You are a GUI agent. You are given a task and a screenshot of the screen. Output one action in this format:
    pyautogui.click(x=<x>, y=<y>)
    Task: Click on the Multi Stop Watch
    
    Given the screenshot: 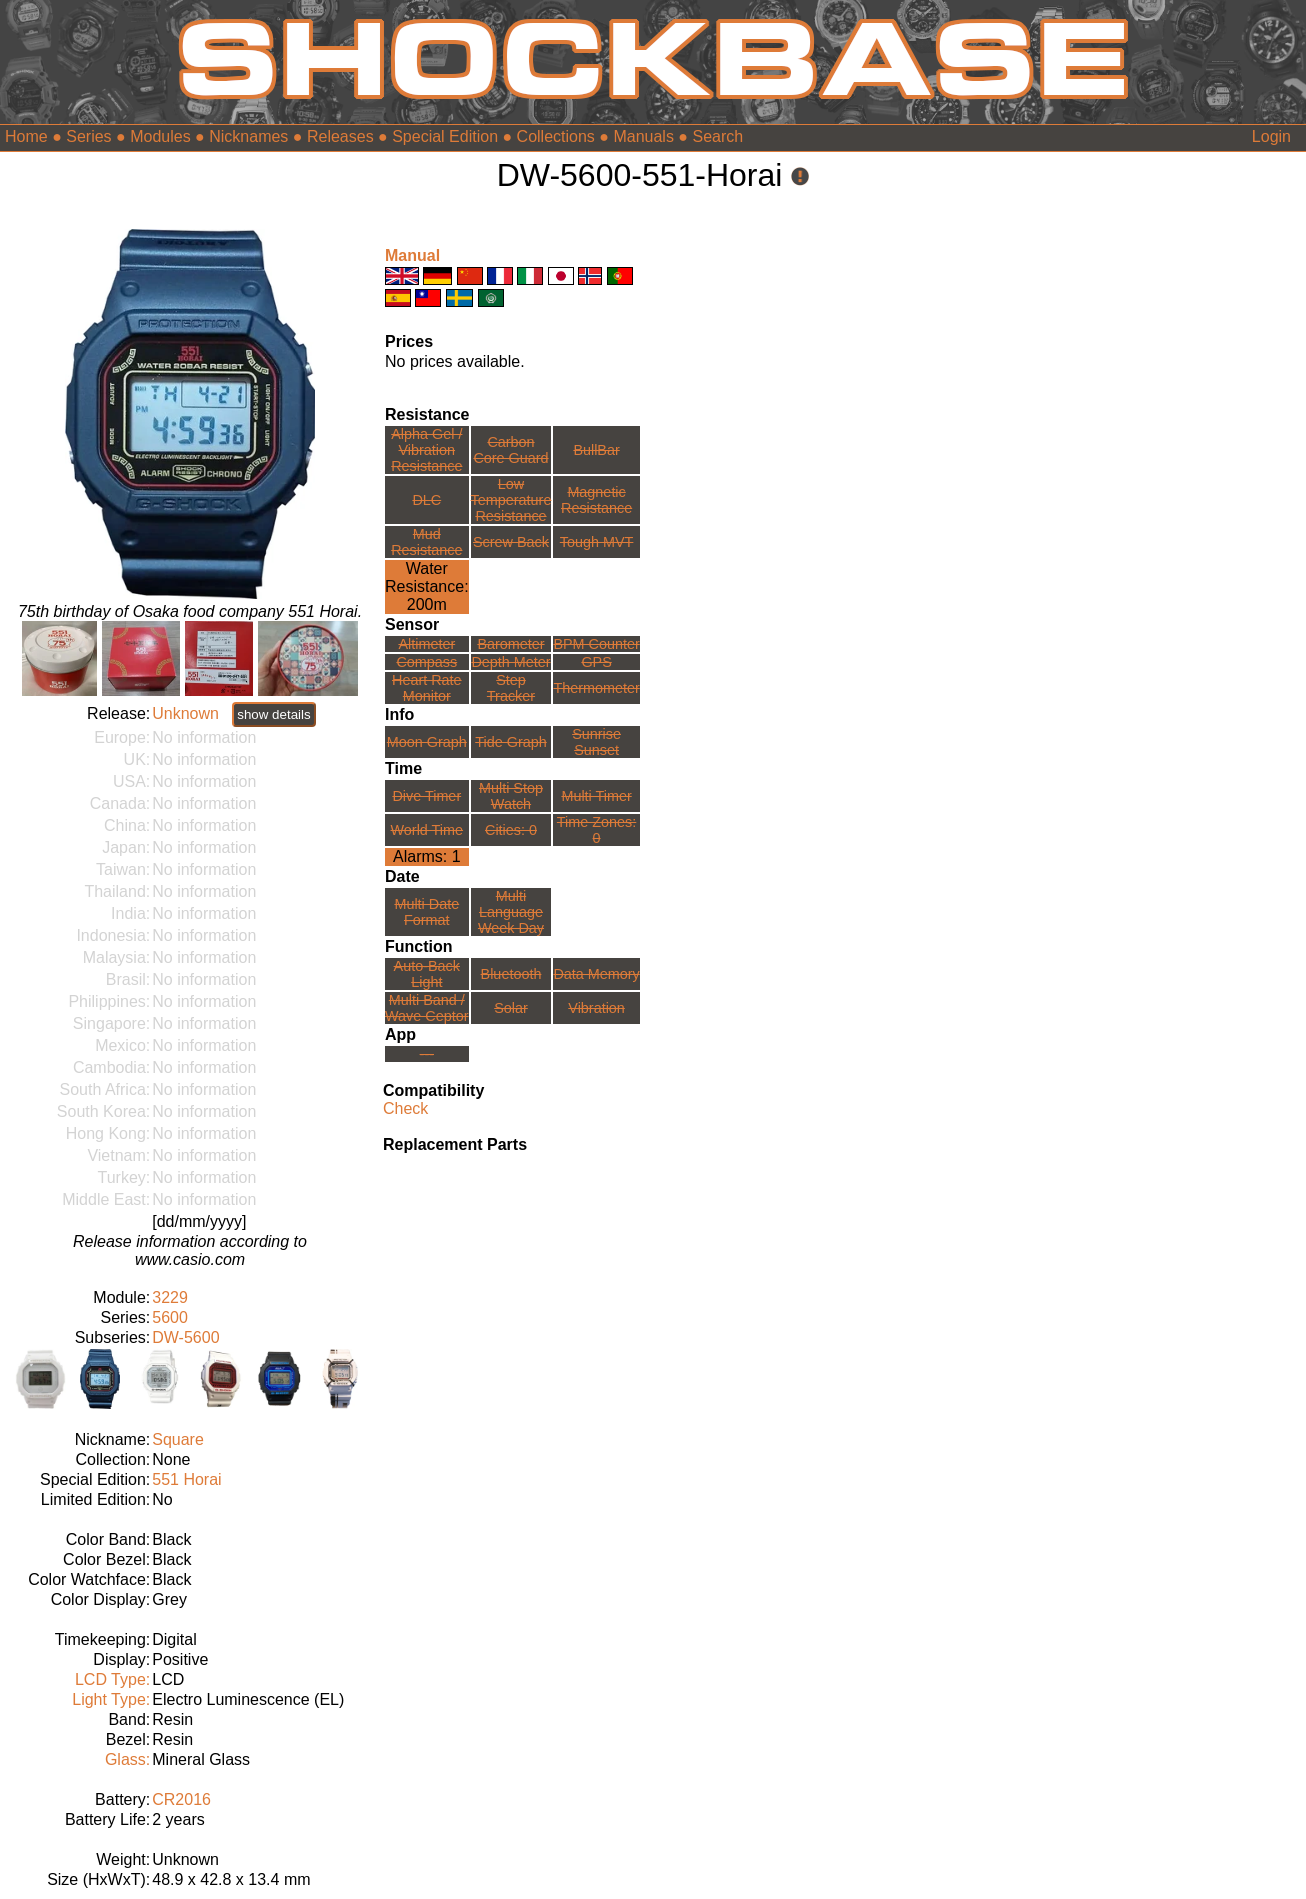 What is the action you would take?
    pyautogui.click(x=511, y=796)
    